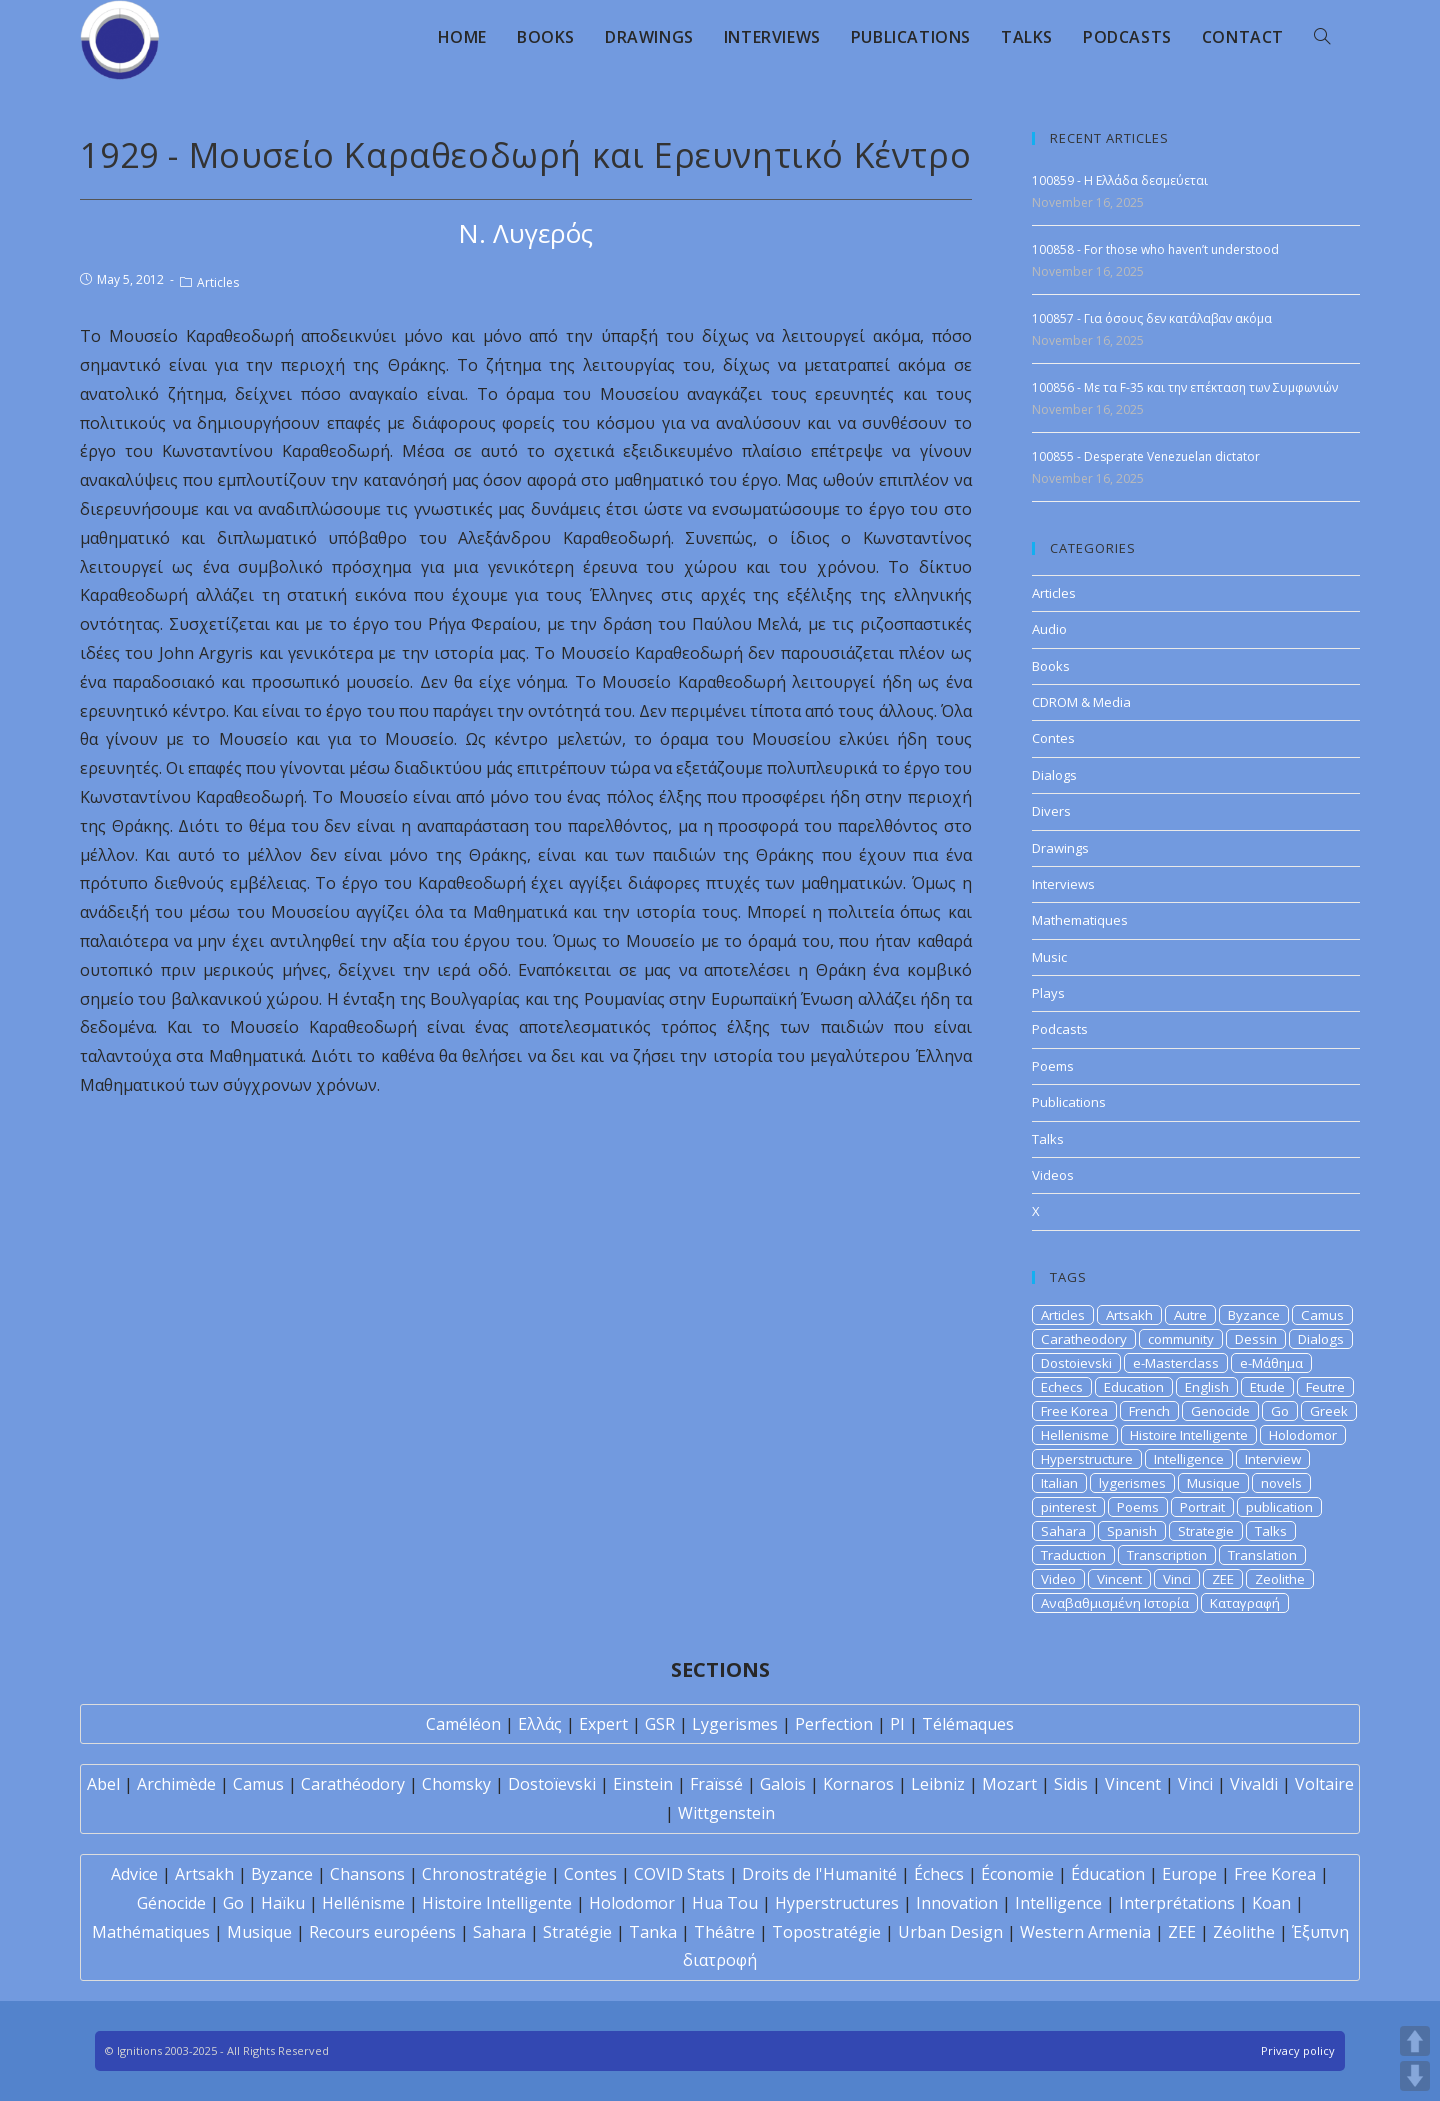 This screenshot has width=1440, height=2101. Describe the element at coordinates (540, 1724) in the screenshot. I see `Ελλάς` at that location.